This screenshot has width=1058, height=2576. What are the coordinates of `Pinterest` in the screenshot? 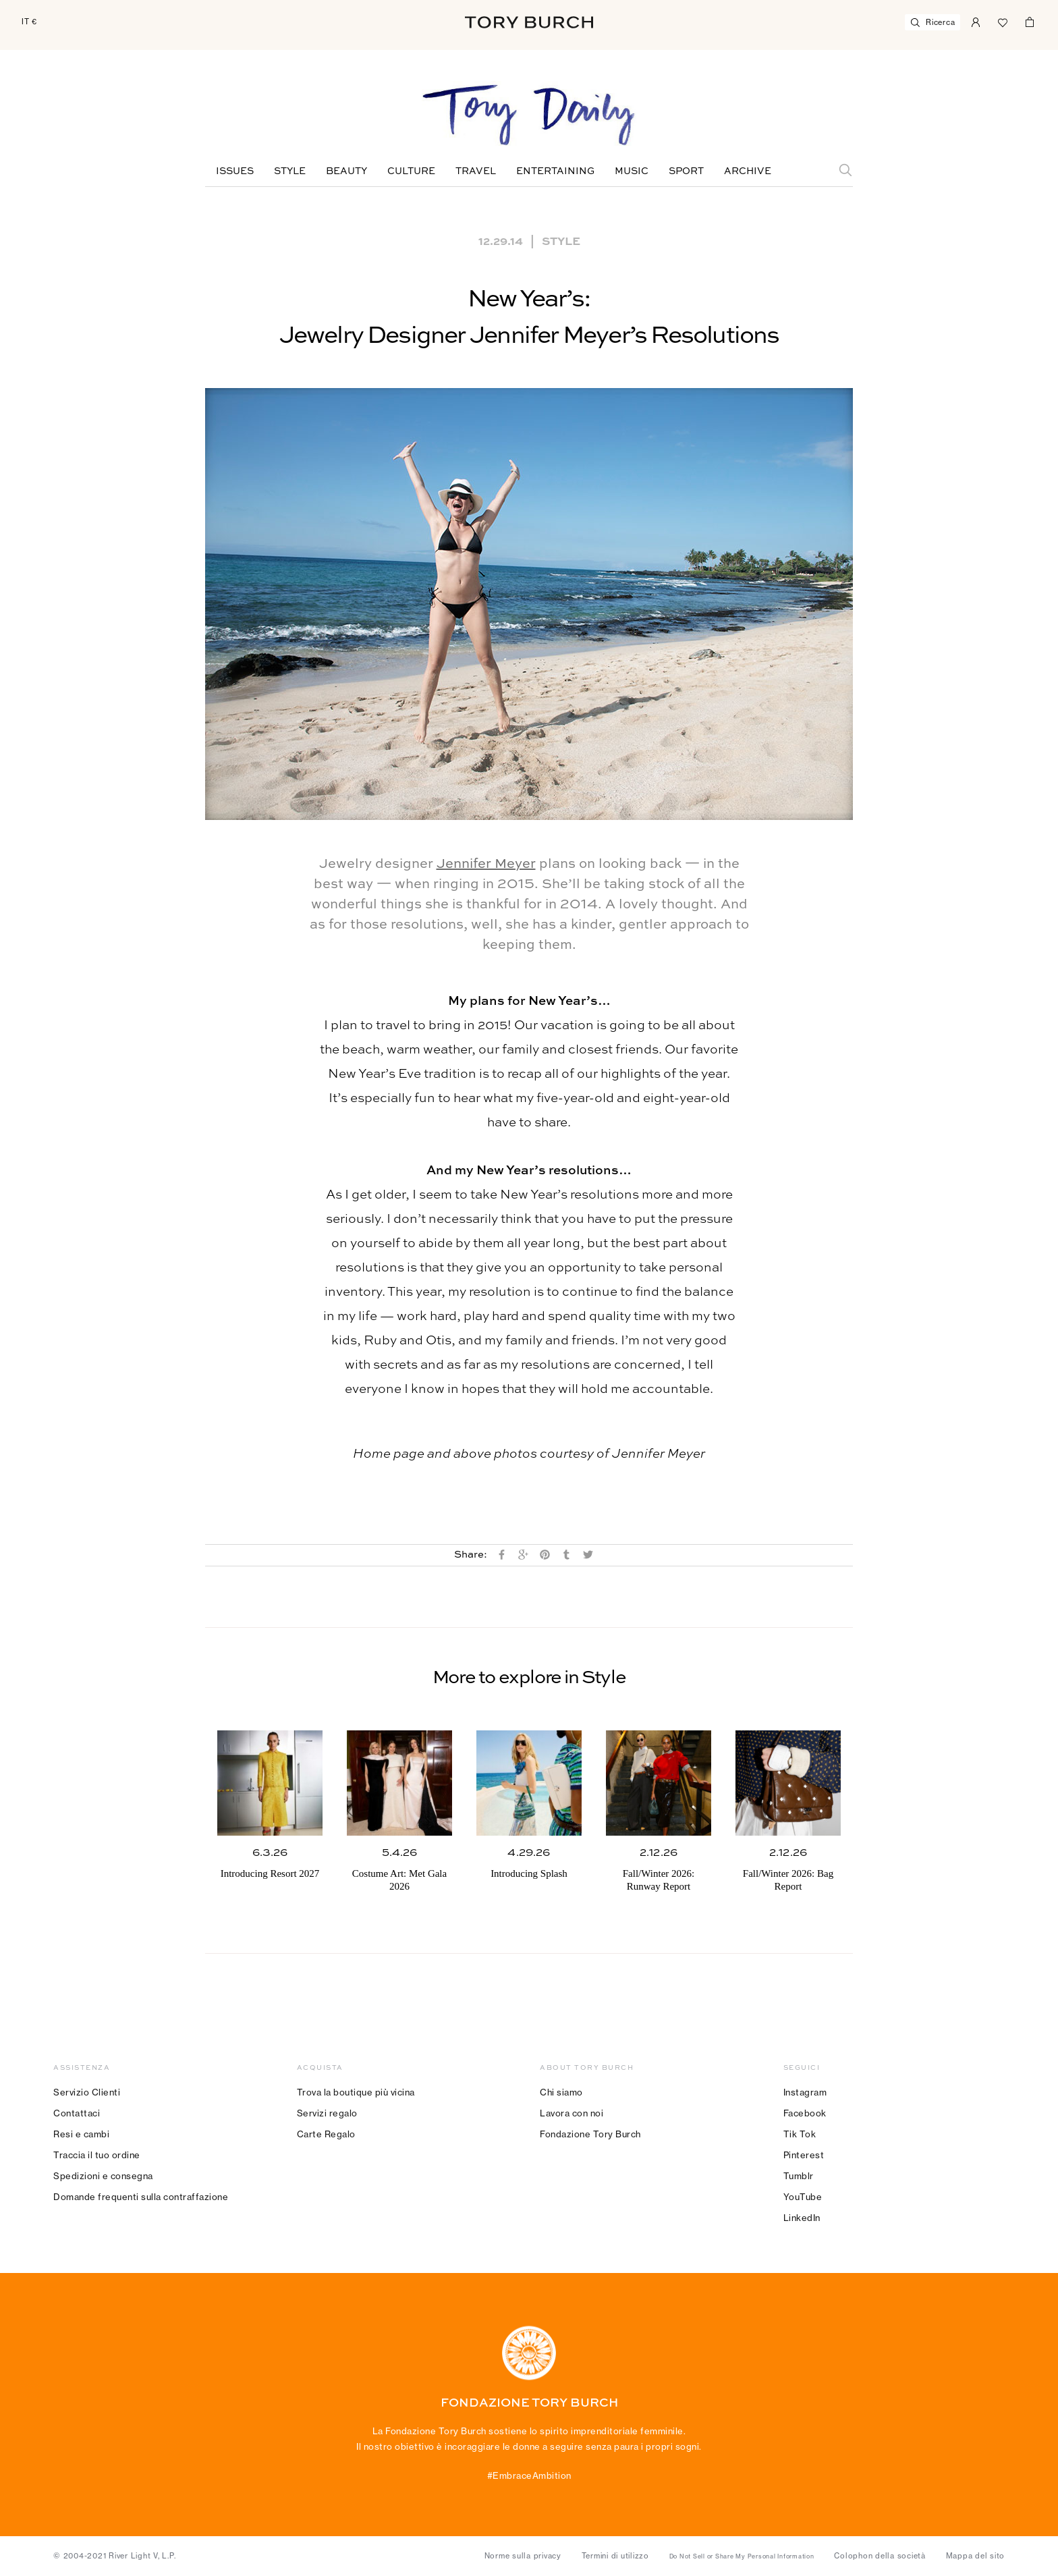 It's located at (804, 2154).